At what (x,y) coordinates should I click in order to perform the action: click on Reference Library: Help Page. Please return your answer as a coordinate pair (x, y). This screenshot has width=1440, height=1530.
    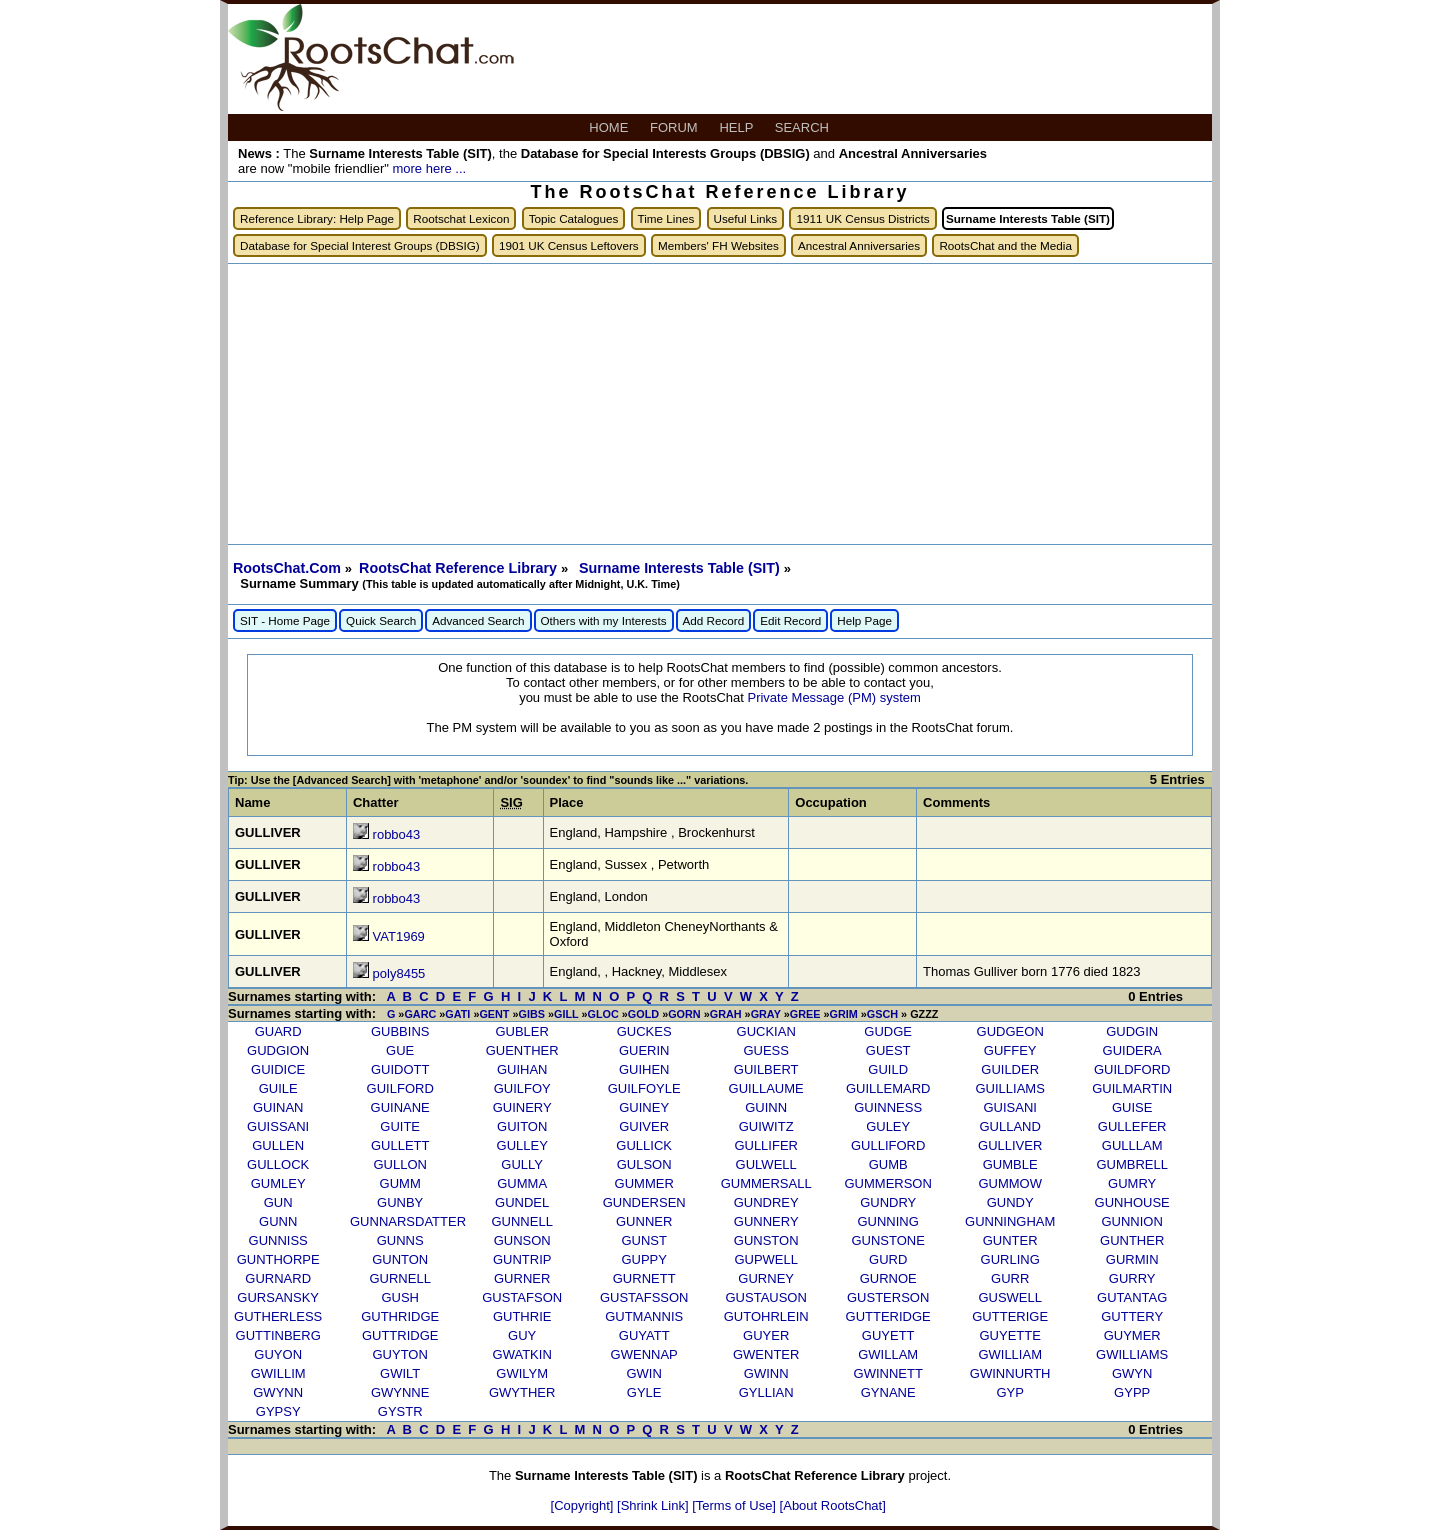
    Looking at the image, I should click on (317, 218).